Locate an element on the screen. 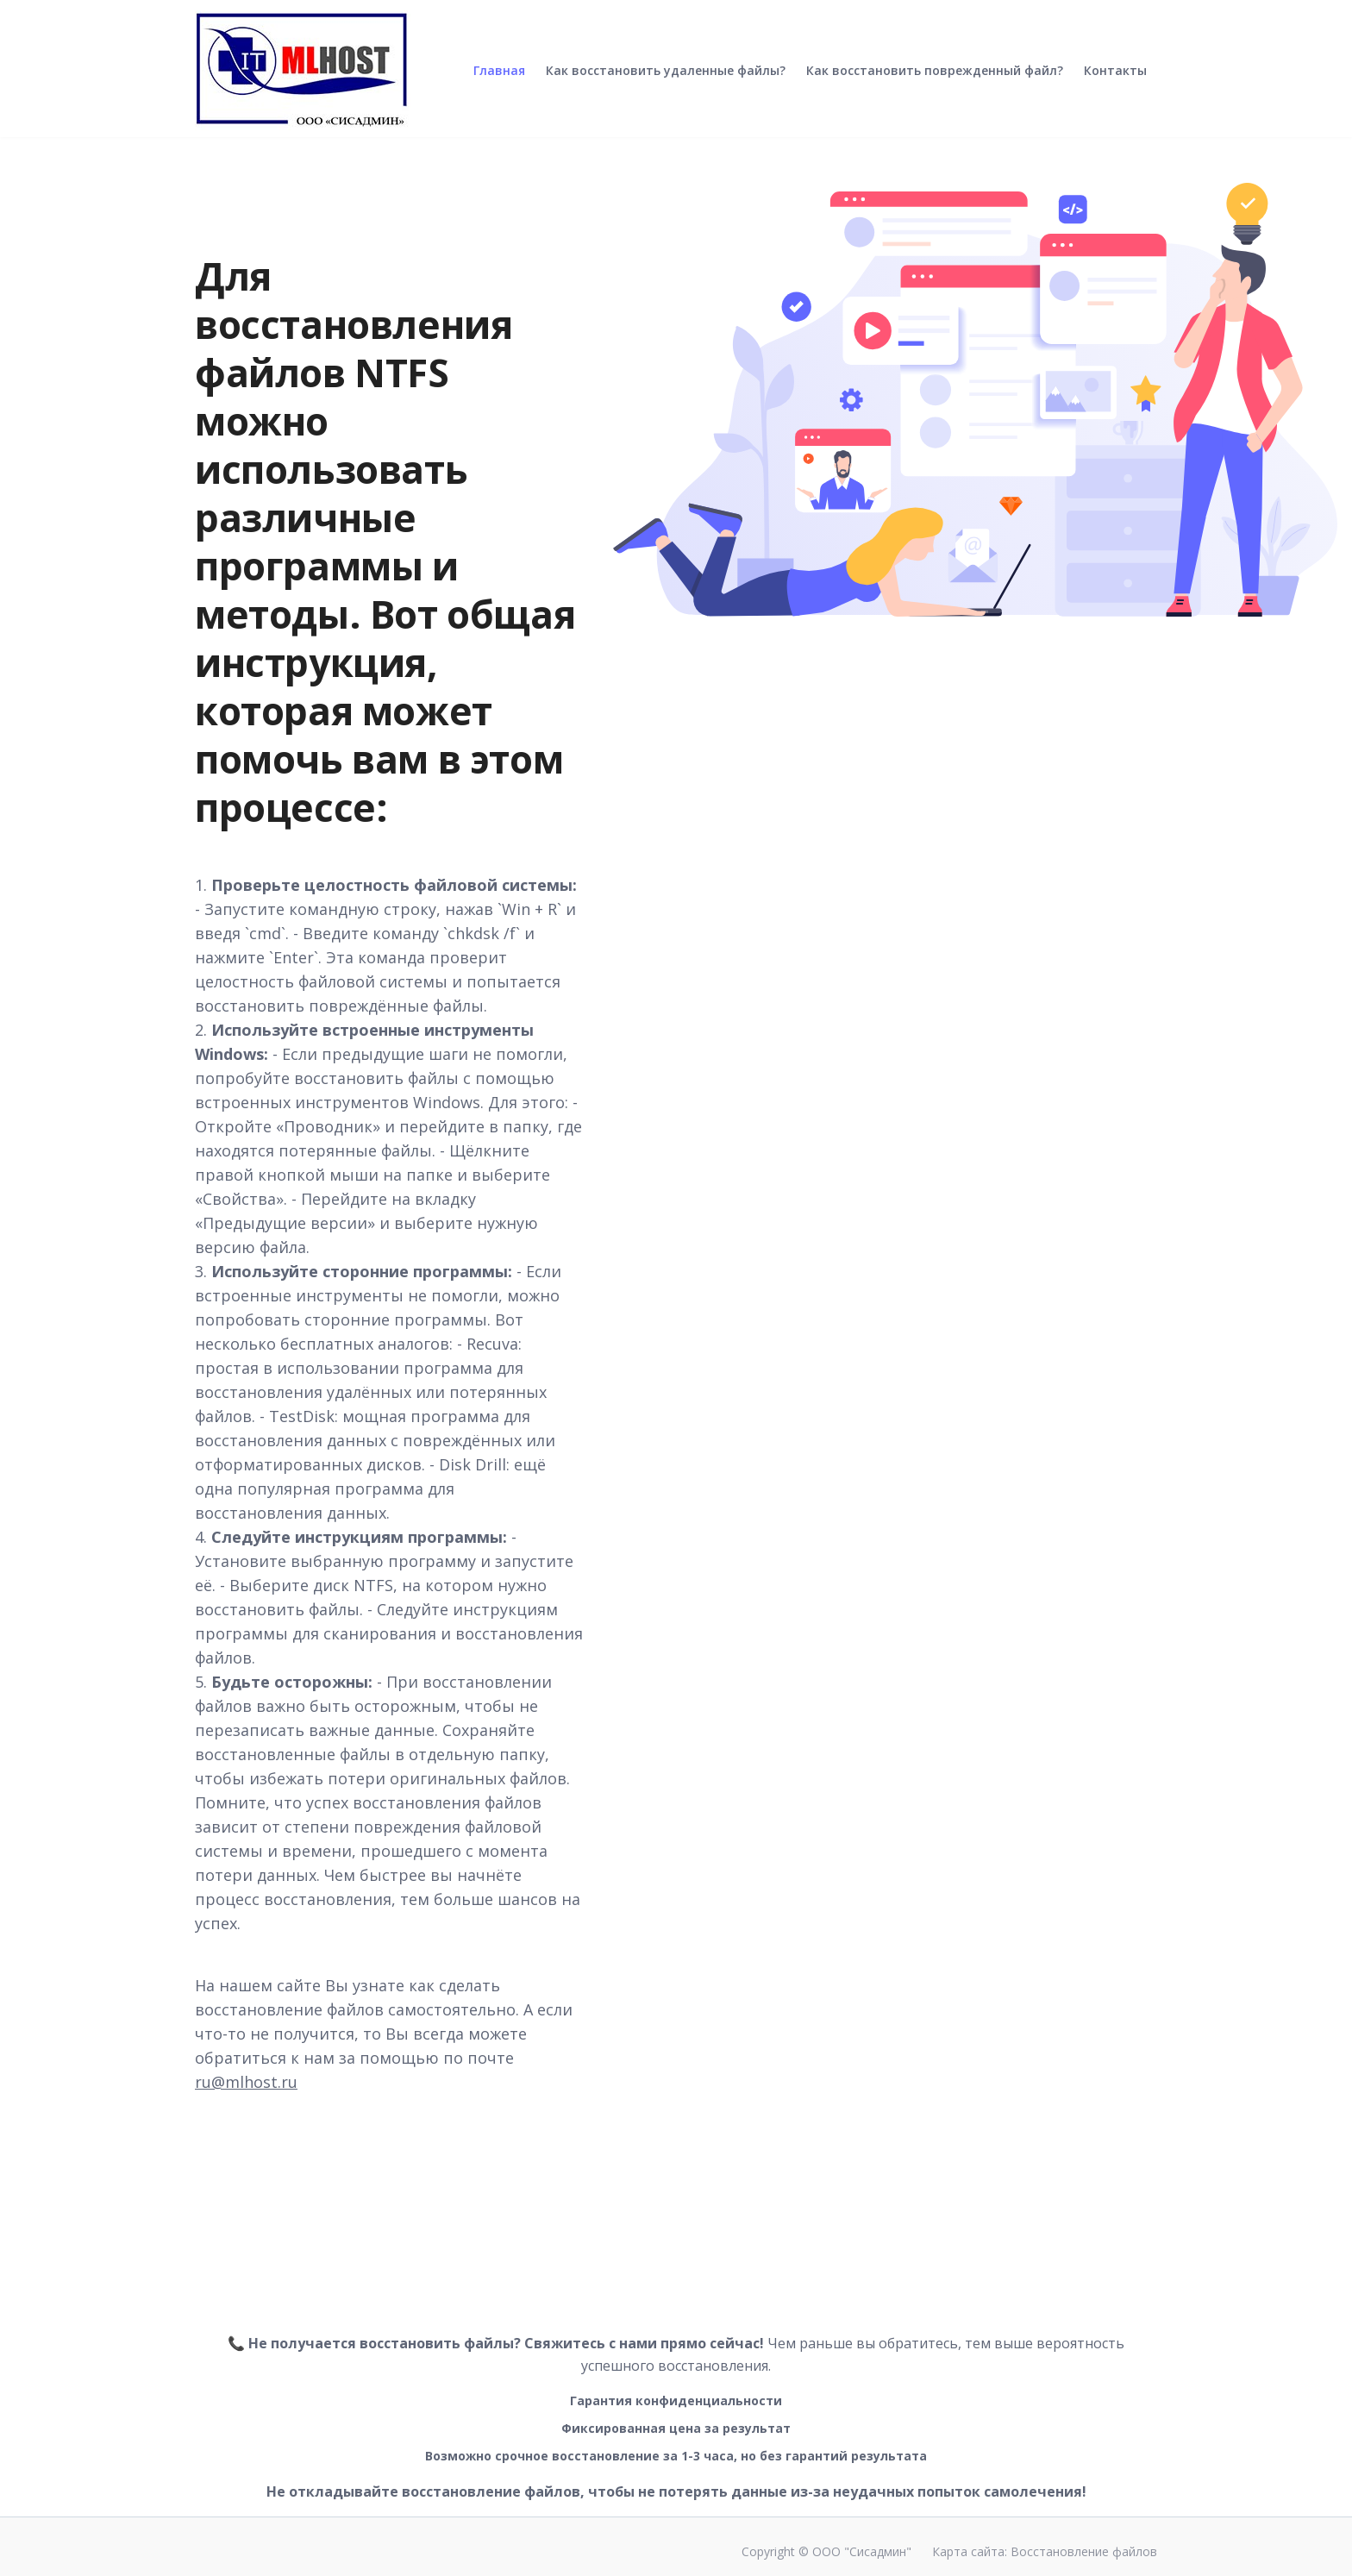  ООО "Сисадмин" is located at coordinates (861, 2551).